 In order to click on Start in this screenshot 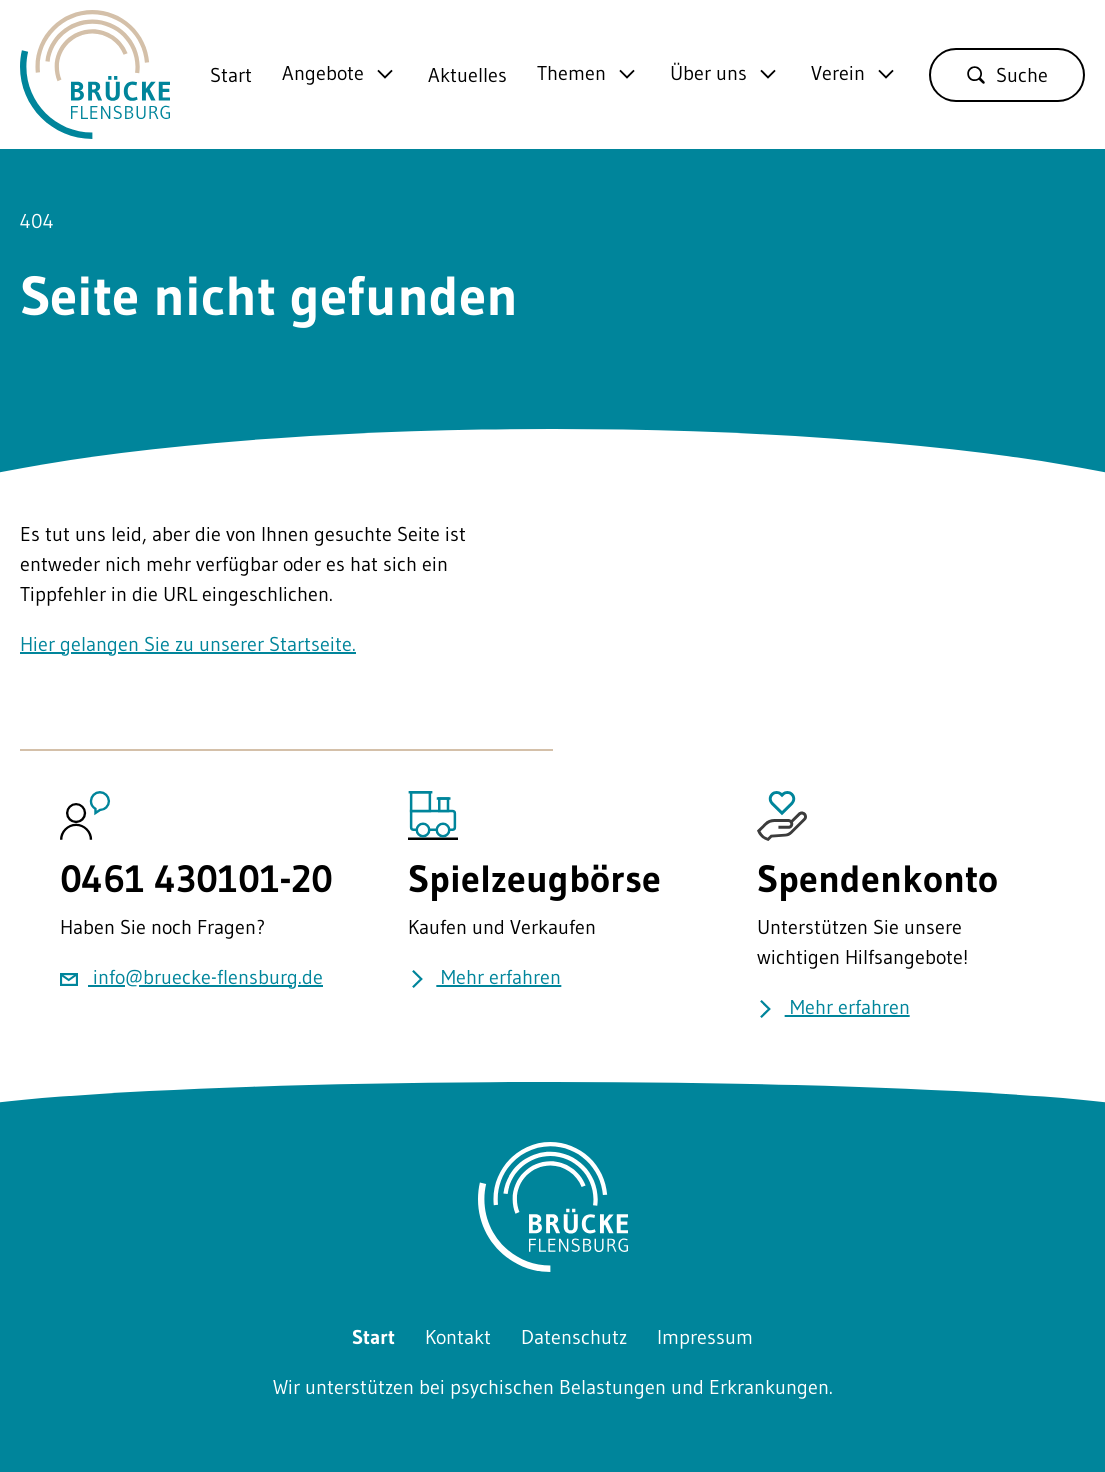, I will do `click(231, 75)`.